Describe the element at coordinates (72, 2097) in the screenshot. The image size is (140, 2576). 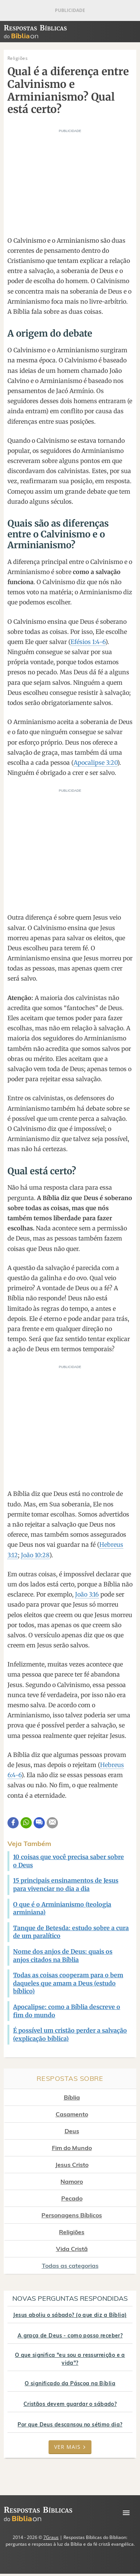
I see `Bíblia` at that location.